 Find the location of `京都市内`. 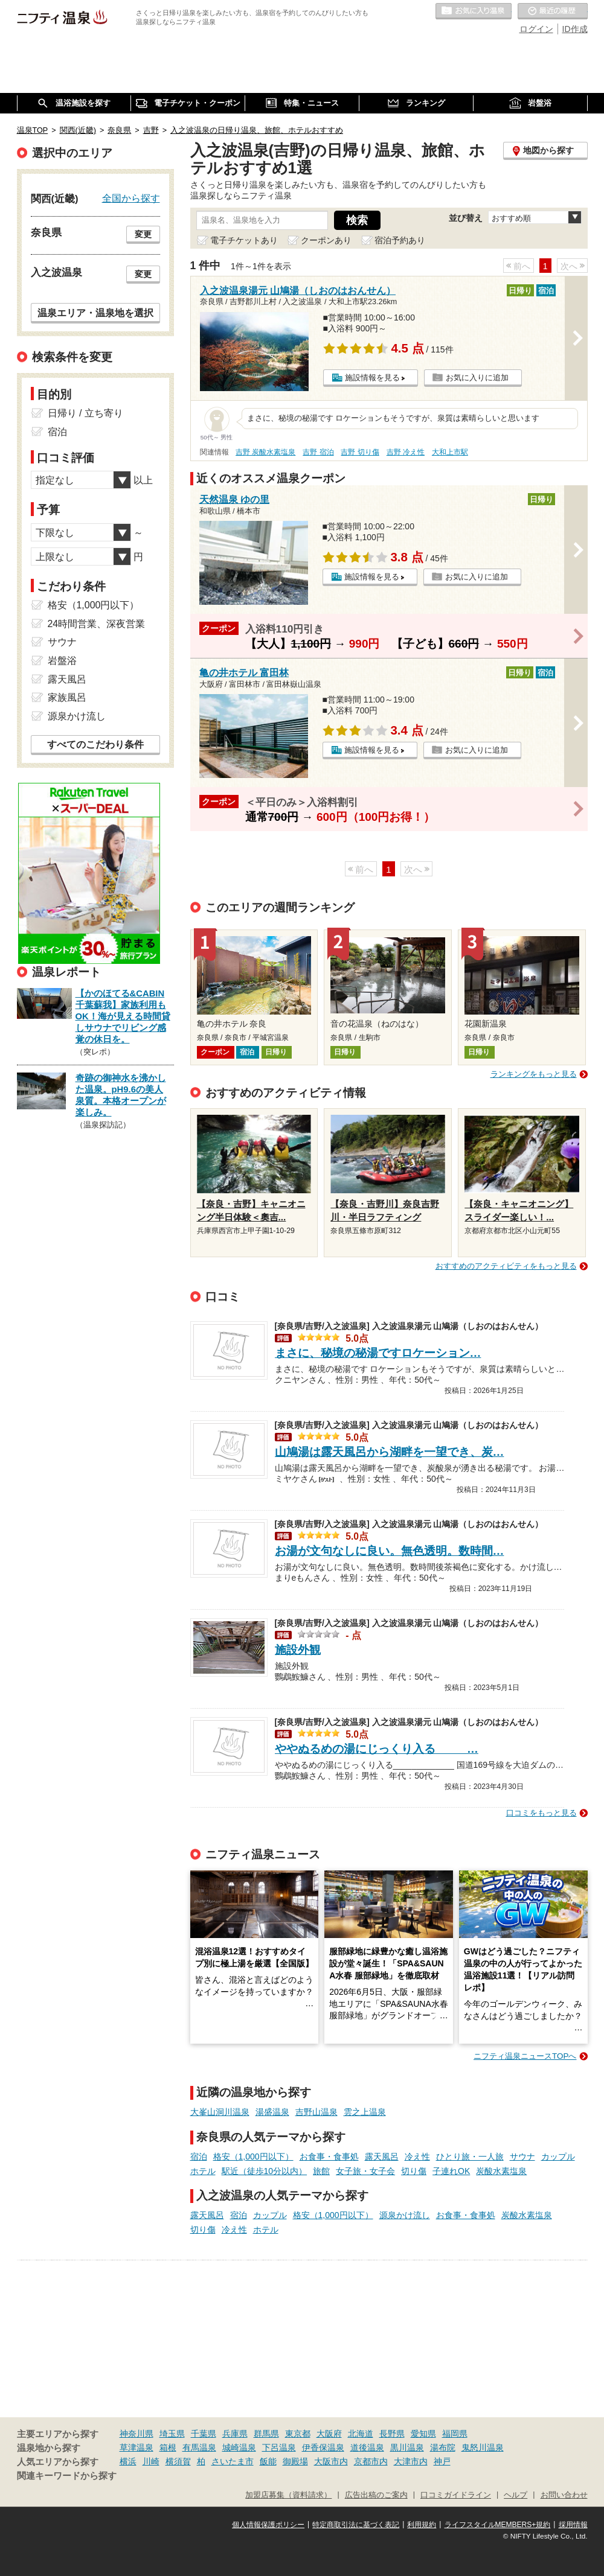

京都市内 is located at coordinates (371, 2461).